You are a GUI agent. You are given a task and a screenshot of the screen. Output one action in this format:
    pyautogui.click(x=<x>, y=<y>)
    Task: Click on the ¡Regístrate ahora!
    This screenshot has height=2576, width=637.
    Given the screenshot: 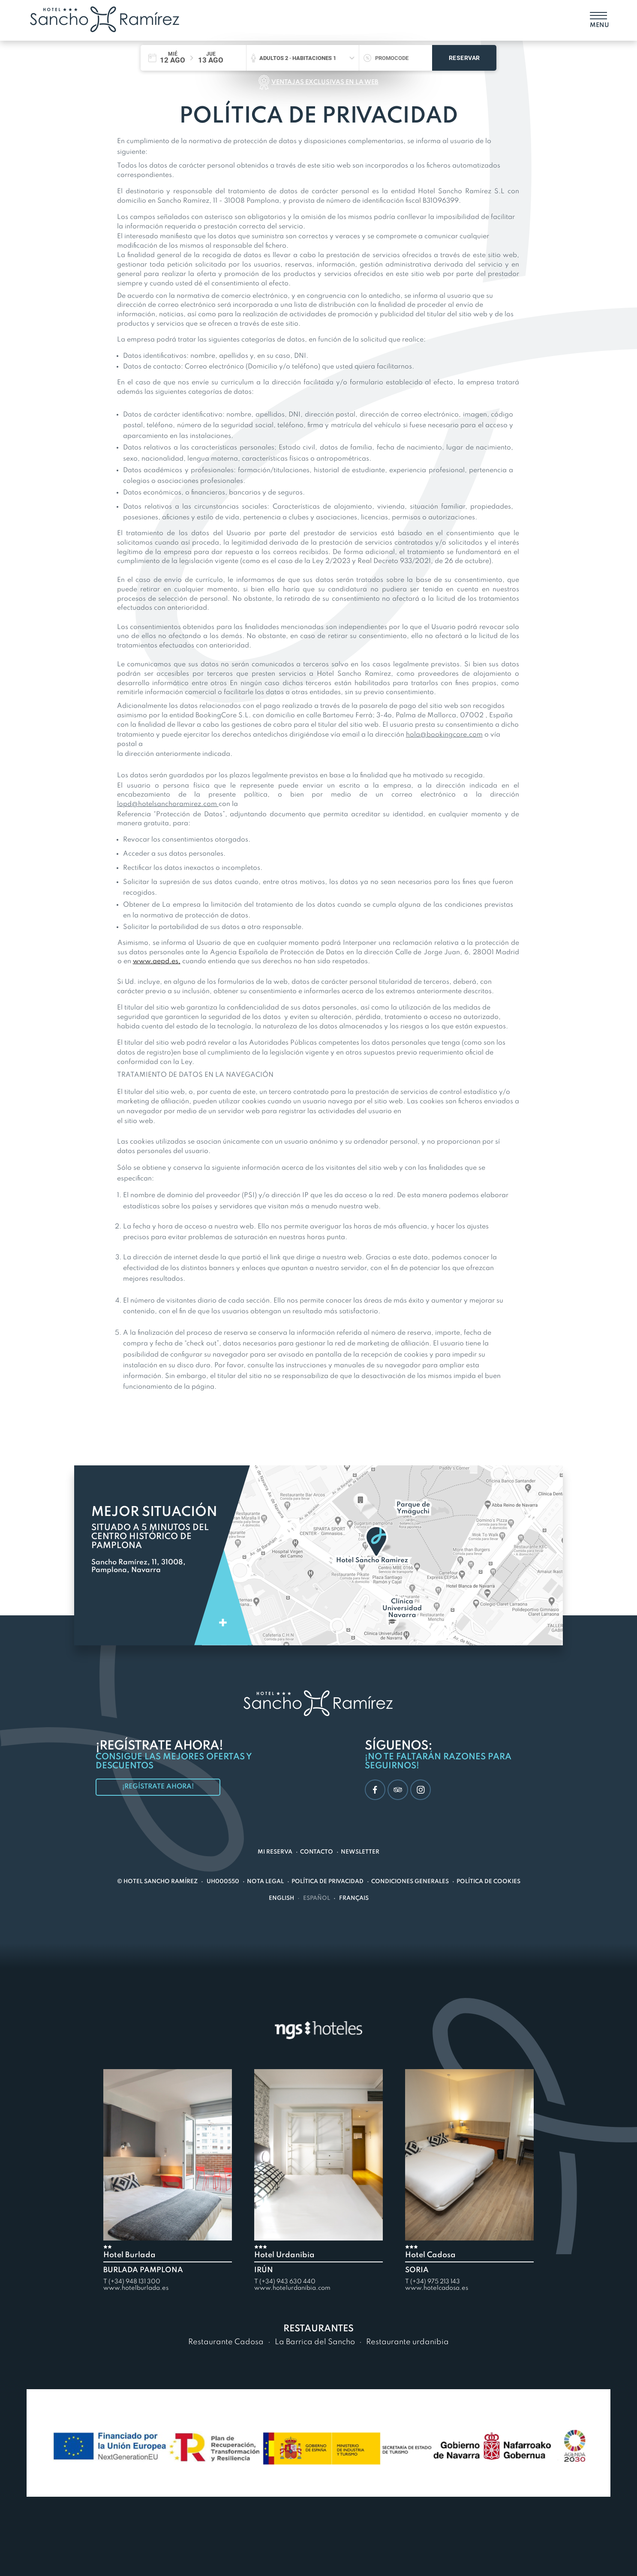 What is the action you would take?
    pyautogui.click(x=158, y=1786)
    